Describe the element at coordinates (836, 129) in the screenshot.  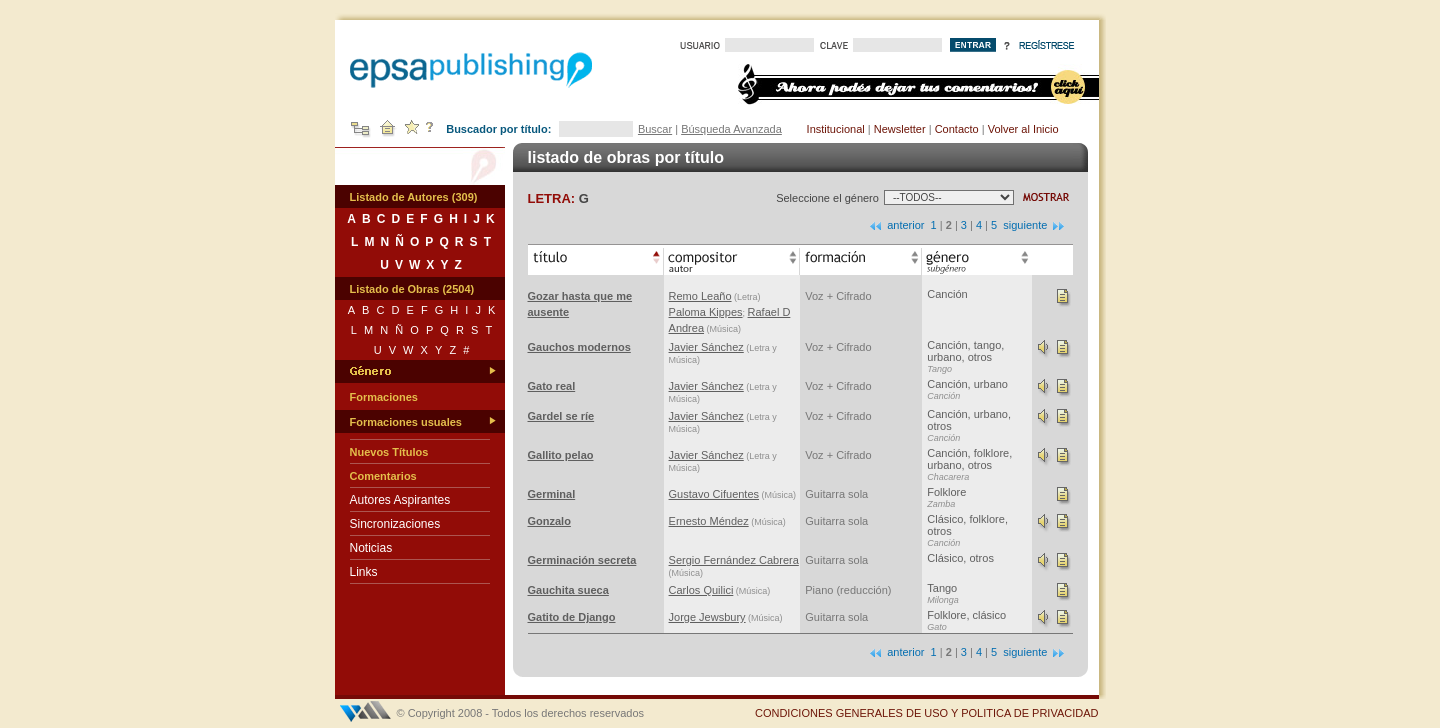
I see `Institucional` at that location.